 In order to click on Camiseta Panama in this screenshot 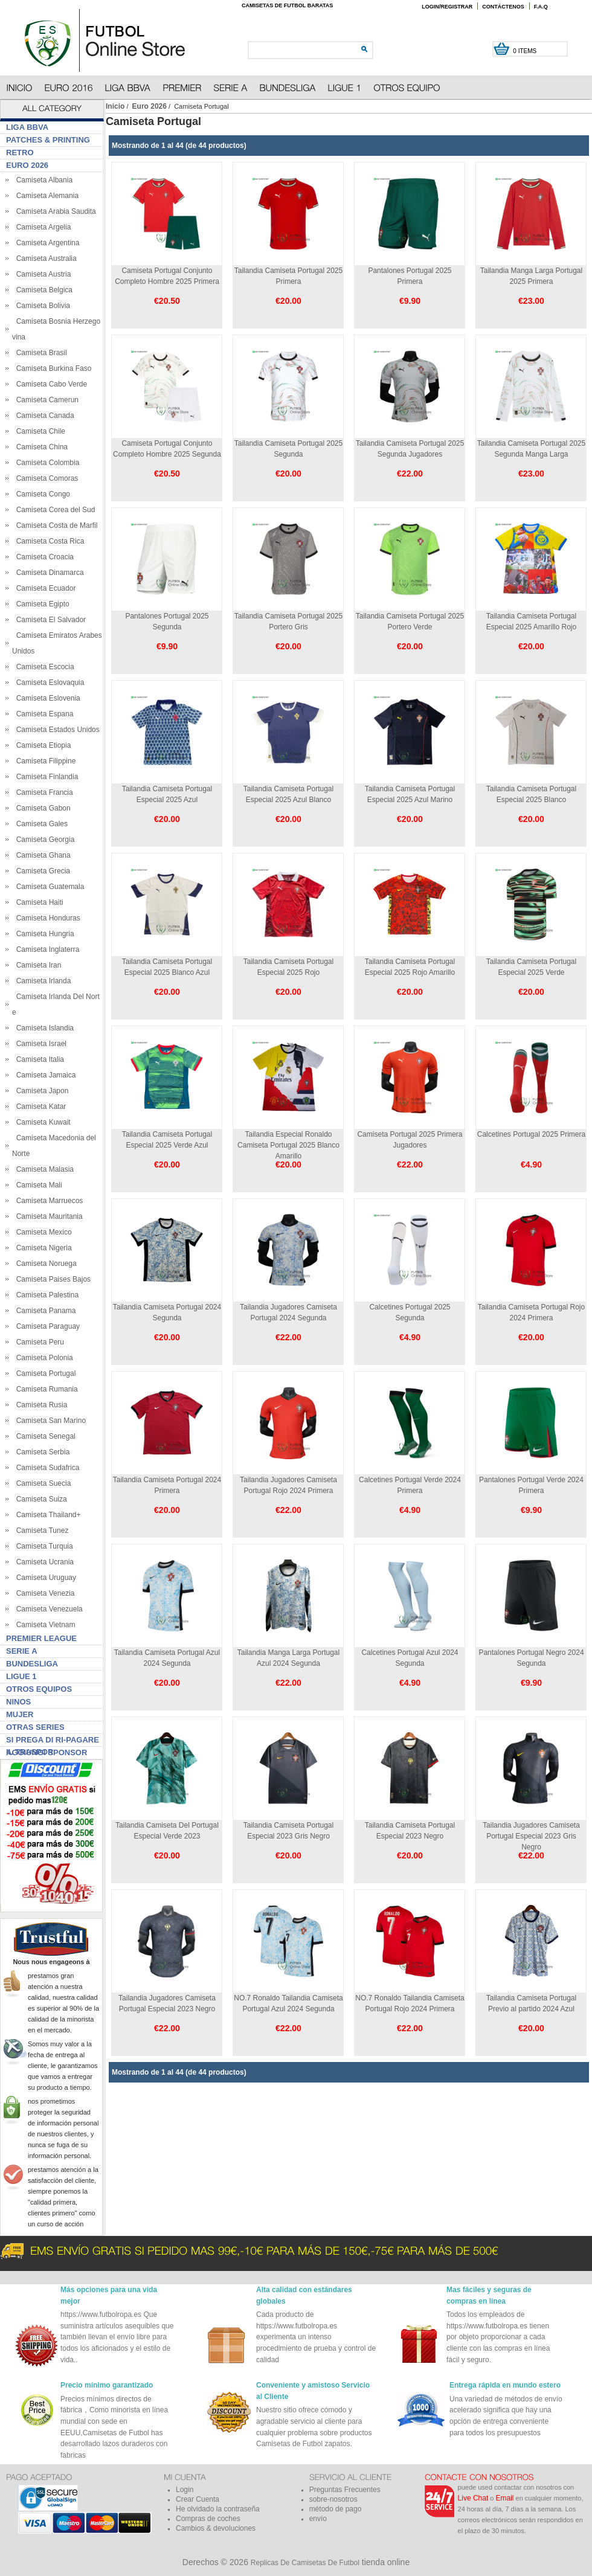, I will do `click(44, 1310)`.